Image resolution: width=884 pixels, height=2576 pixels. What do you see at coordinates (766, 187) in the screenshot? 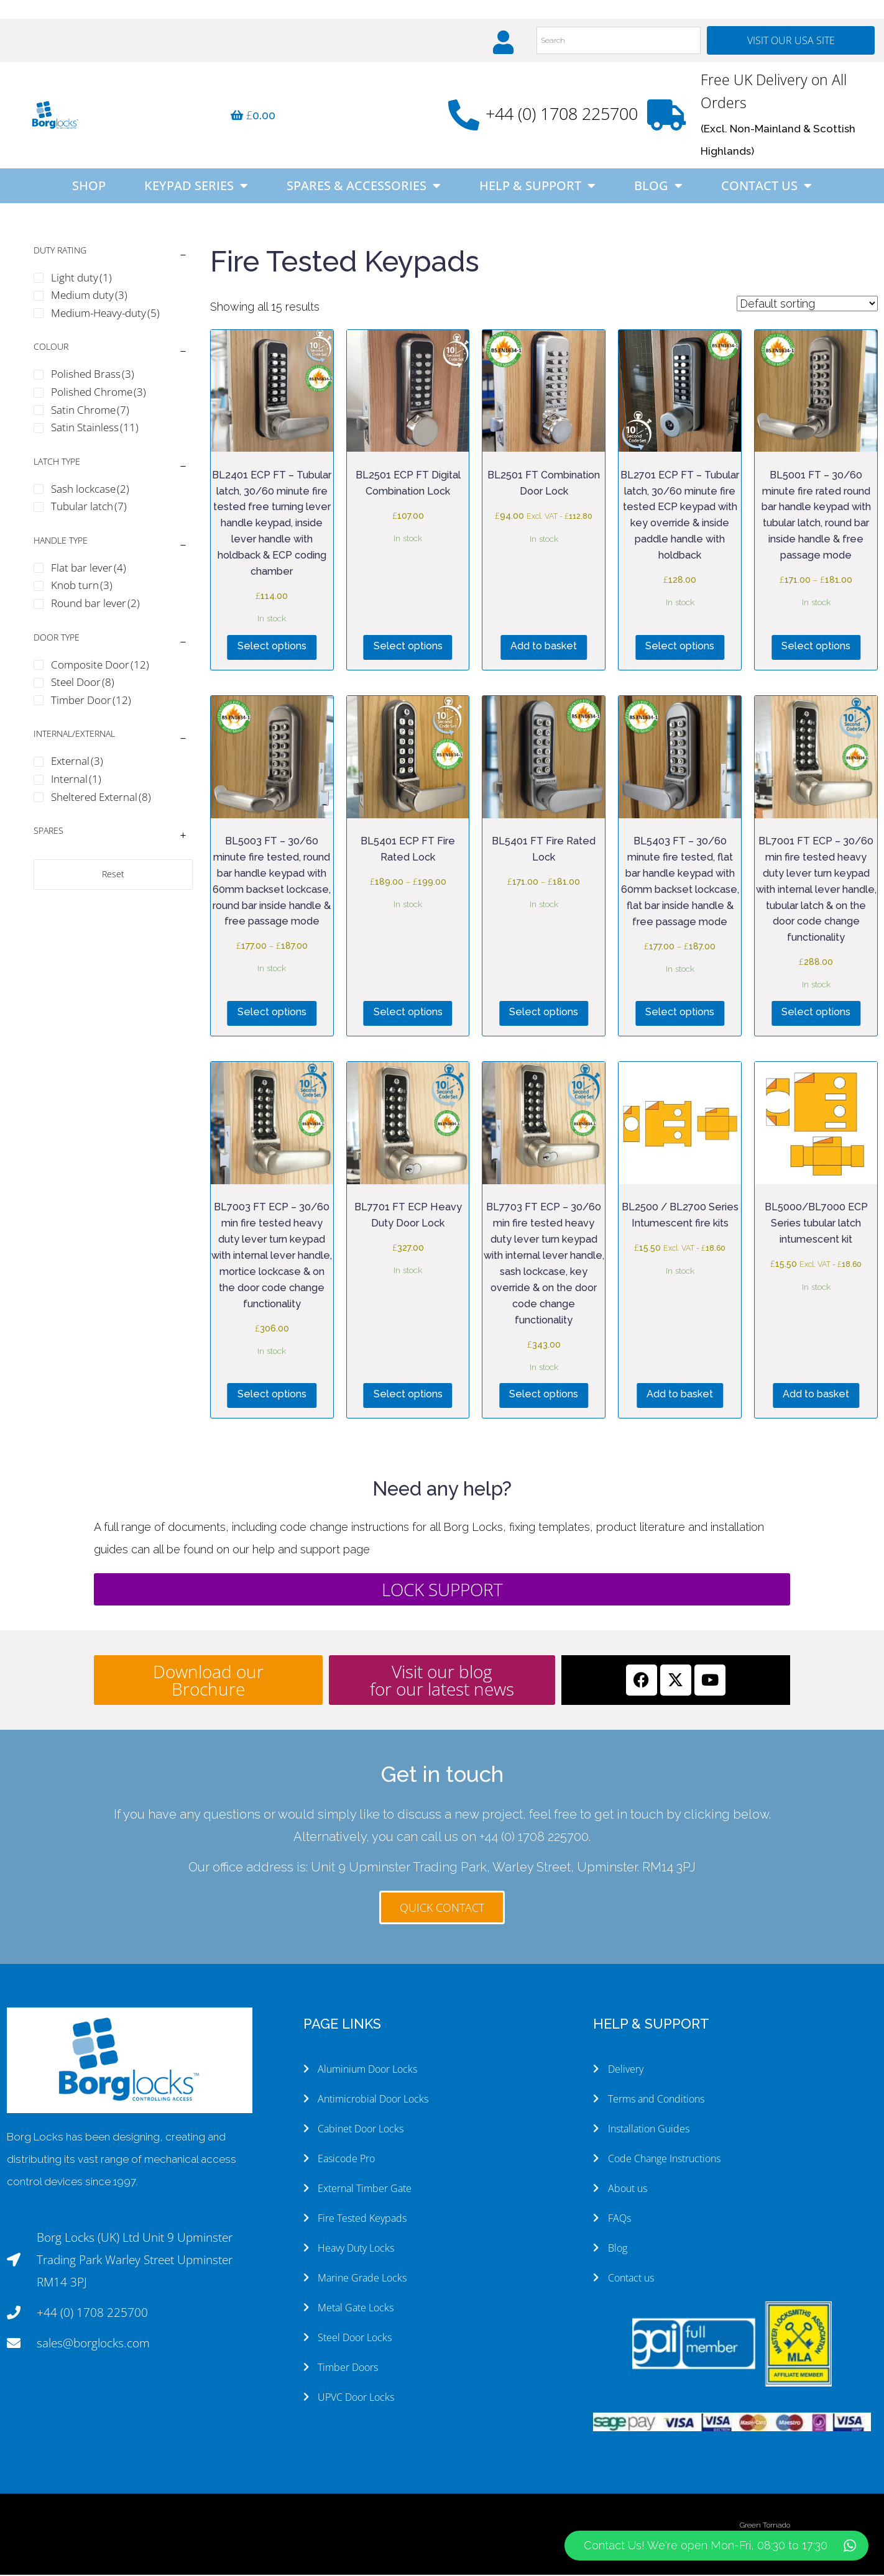
I see `Contact Us` at bounding box center [766, 187].